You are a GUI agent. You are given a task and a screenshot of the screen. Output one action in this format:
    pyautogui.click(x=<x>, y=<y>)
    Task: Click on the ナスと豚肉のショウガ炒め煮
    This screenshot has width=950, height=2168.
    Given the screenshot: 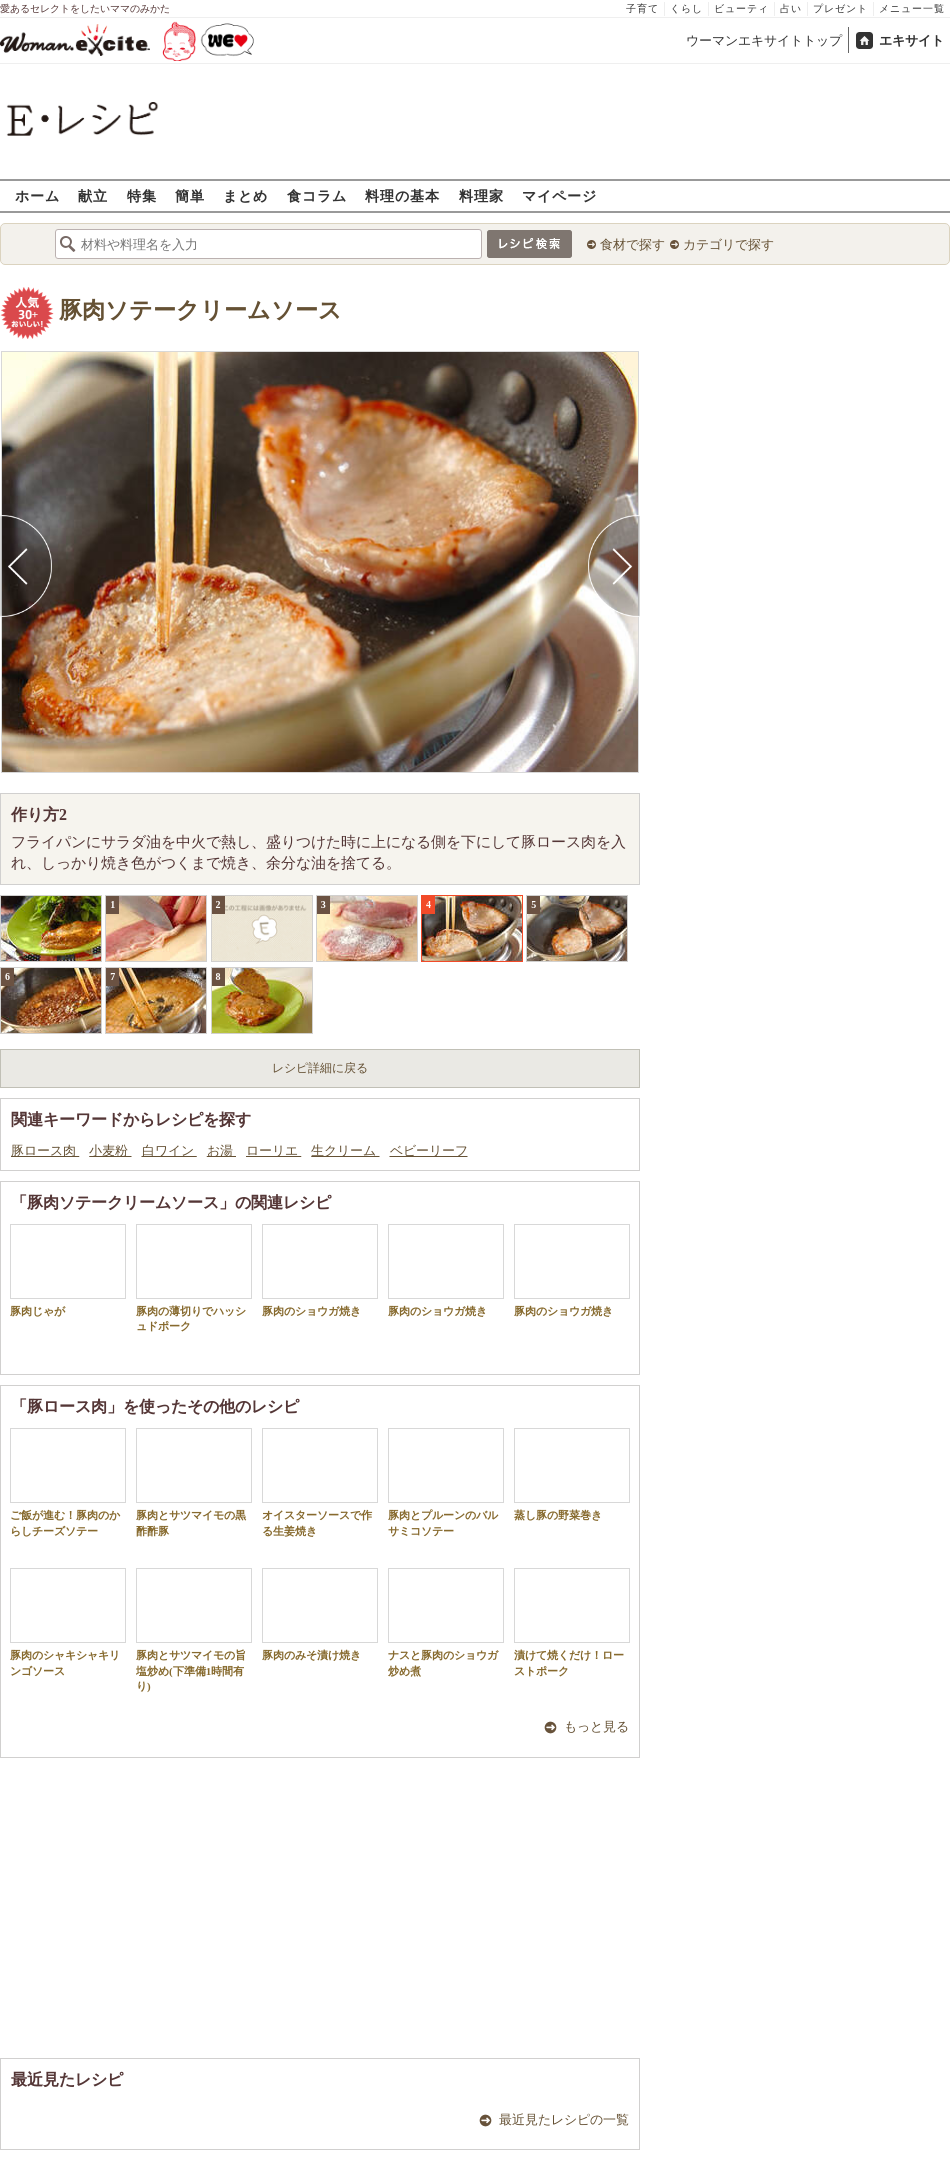 What is the action you would take?
    pyautogui.click(x=446, y=1622)
    